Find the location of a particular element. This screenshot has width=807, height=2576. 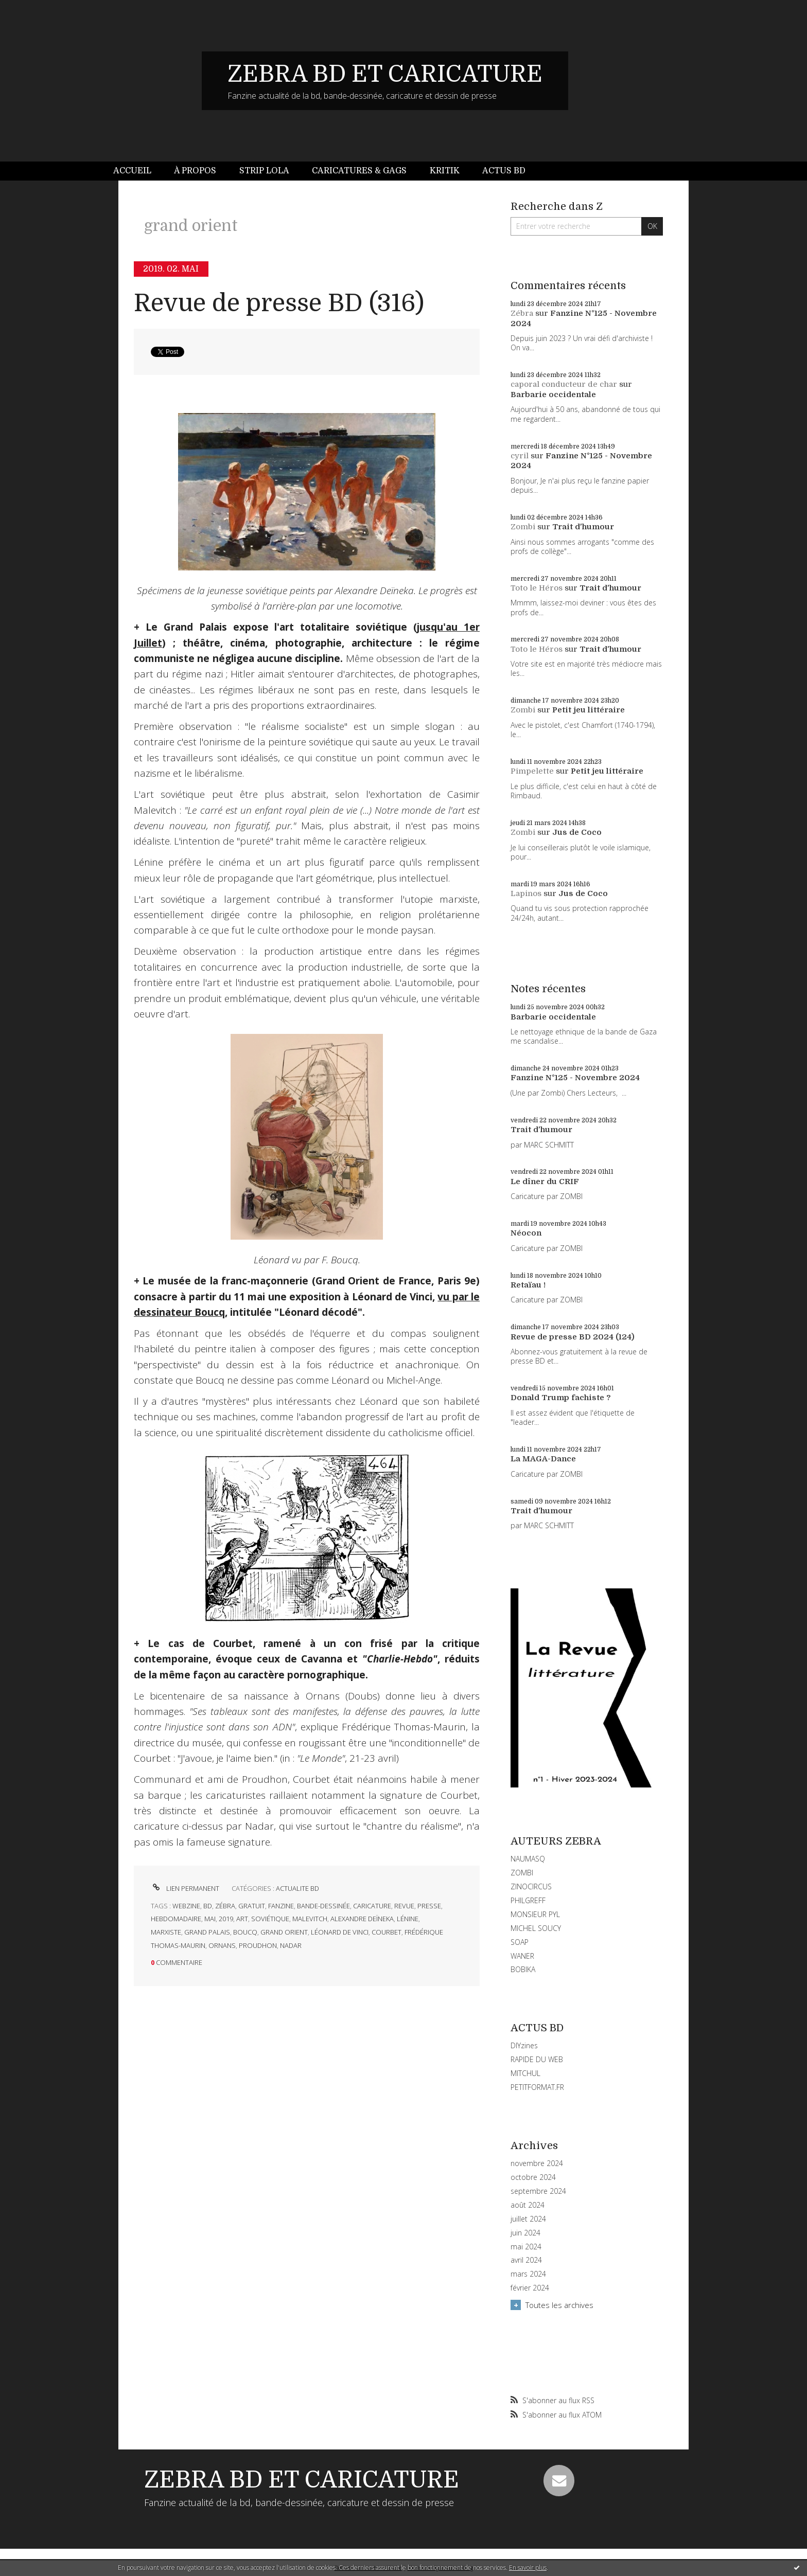

ZINOCIRCUS is located at coordinates (531, 1886).